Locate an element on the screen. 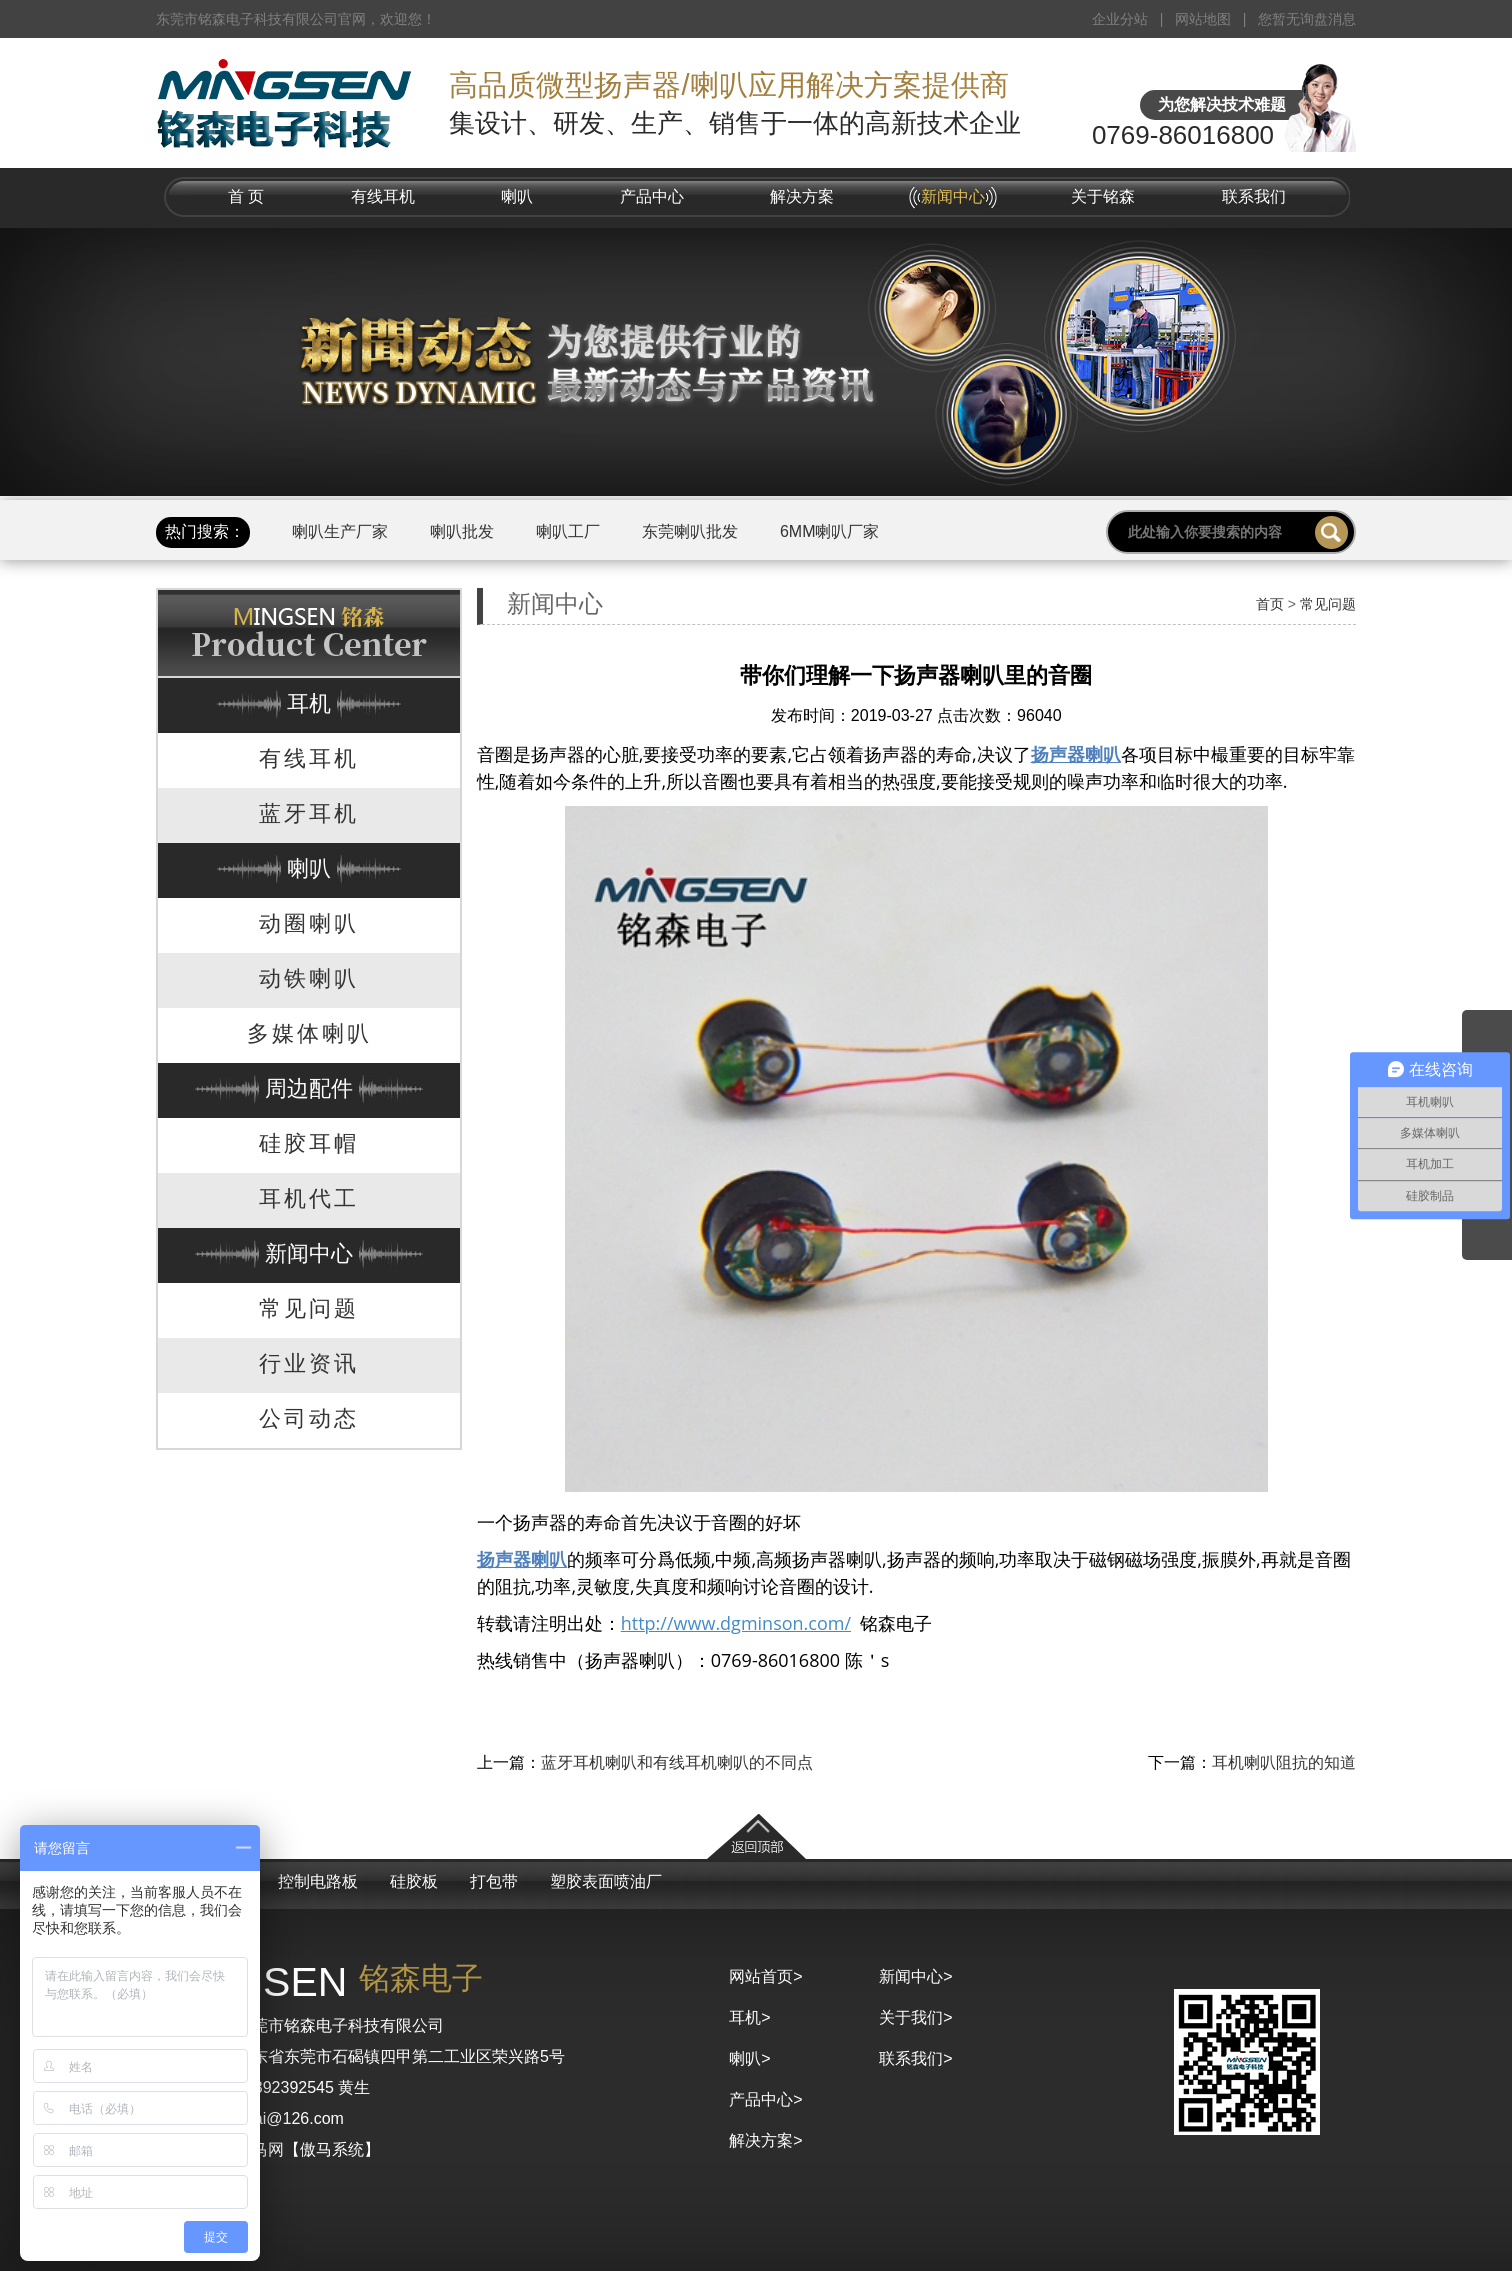  喇叭生产厂家 is located at coordinates (340, 531).